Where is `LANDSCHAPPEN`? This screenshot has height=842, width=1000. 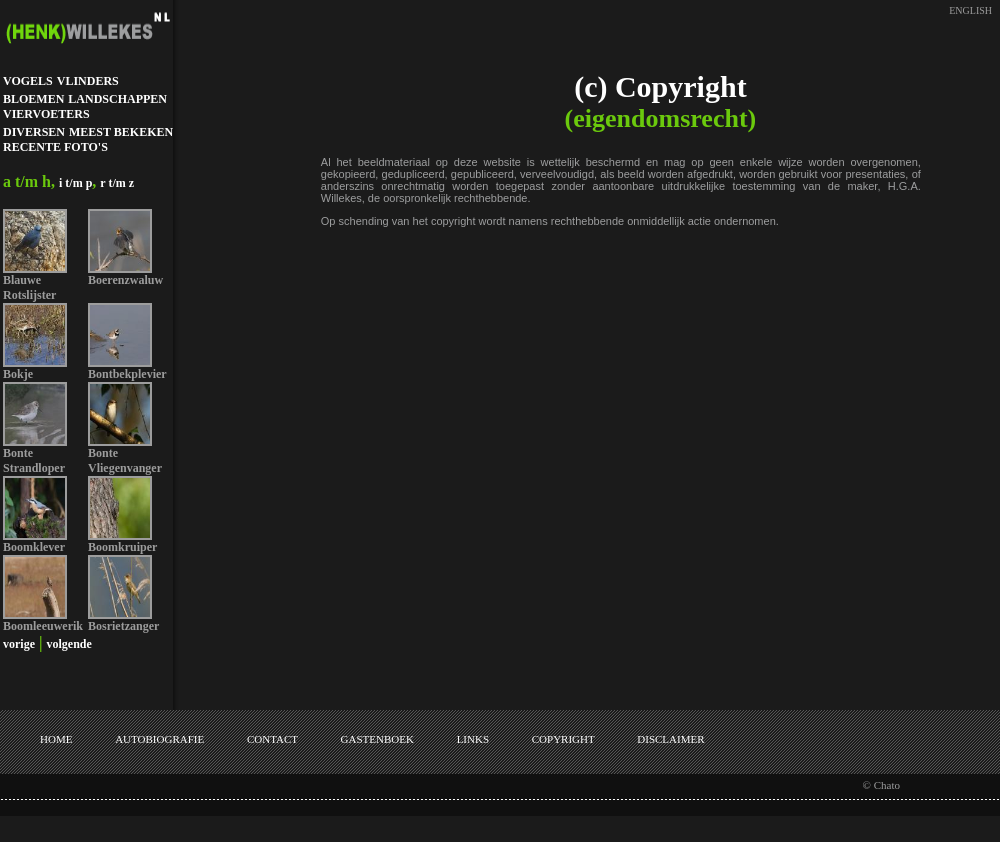 LANDSCHAPPEN is located at coordinates (117, 99).